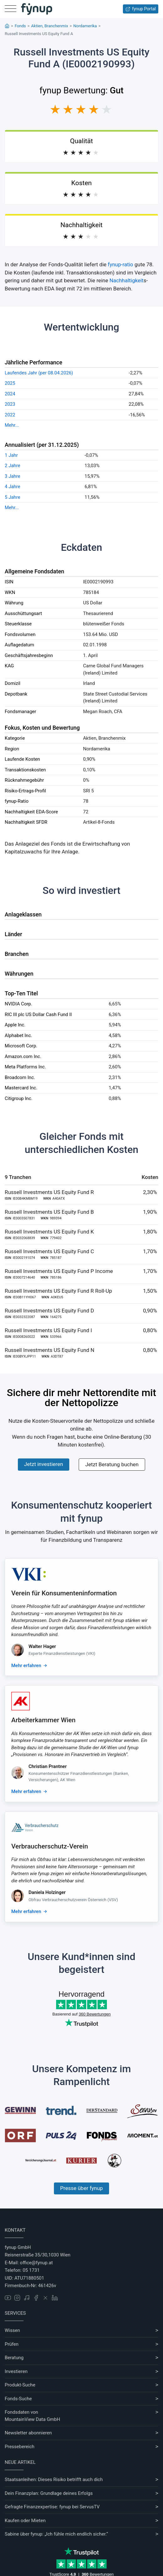 The height and width of the screenshot is (2576, 163). I want to click on Produkt-Suche, so click(20, 2385).